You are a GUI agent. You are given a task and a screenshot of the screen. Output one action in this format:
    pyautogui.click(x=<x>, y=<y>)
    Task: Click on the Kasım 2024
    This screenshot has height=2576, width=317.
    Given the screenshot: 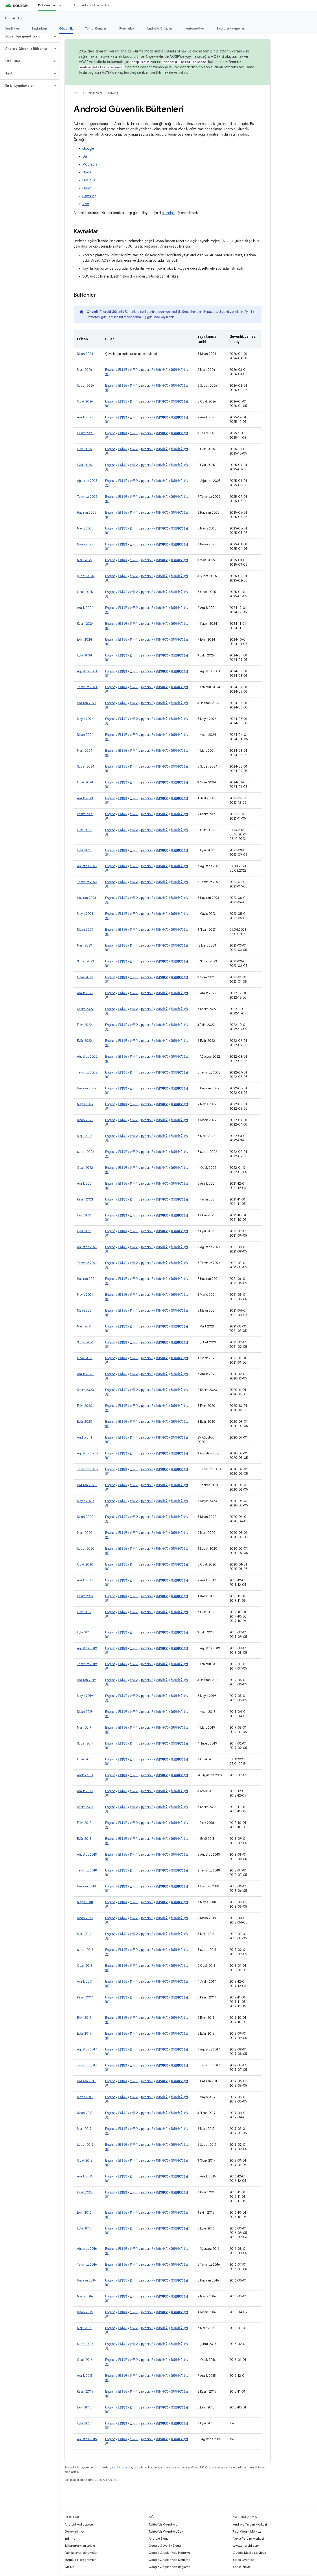 What is the action you would take?
    pyautogui.click(x=85, y=624)
    